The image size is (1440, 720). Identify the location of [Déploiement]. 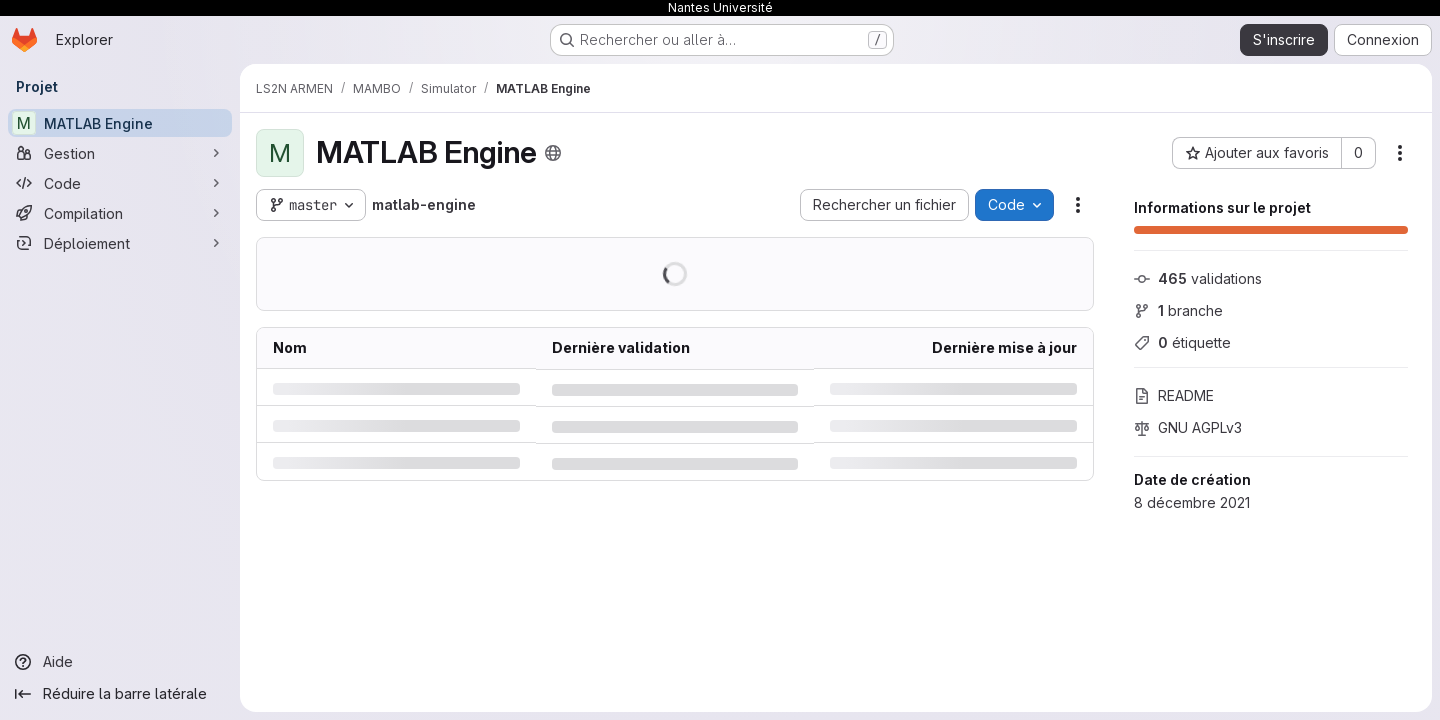
(120, 243).